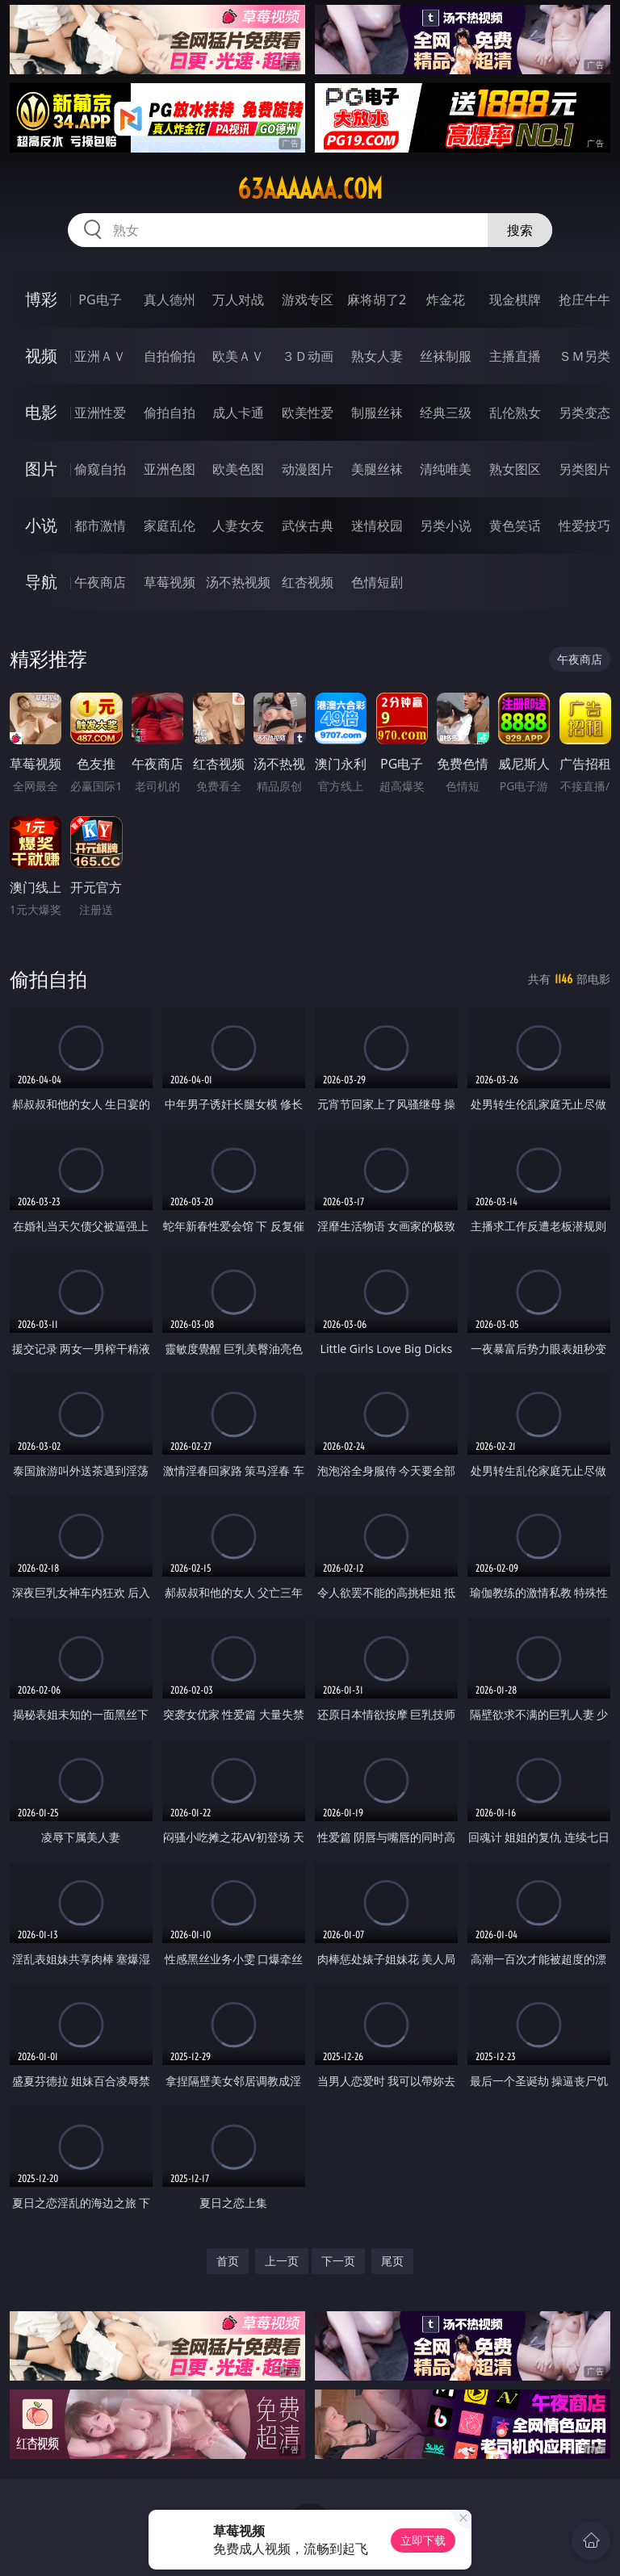 The image size is (620, 2576). I want to click on 都市激情, so click(100, 525).